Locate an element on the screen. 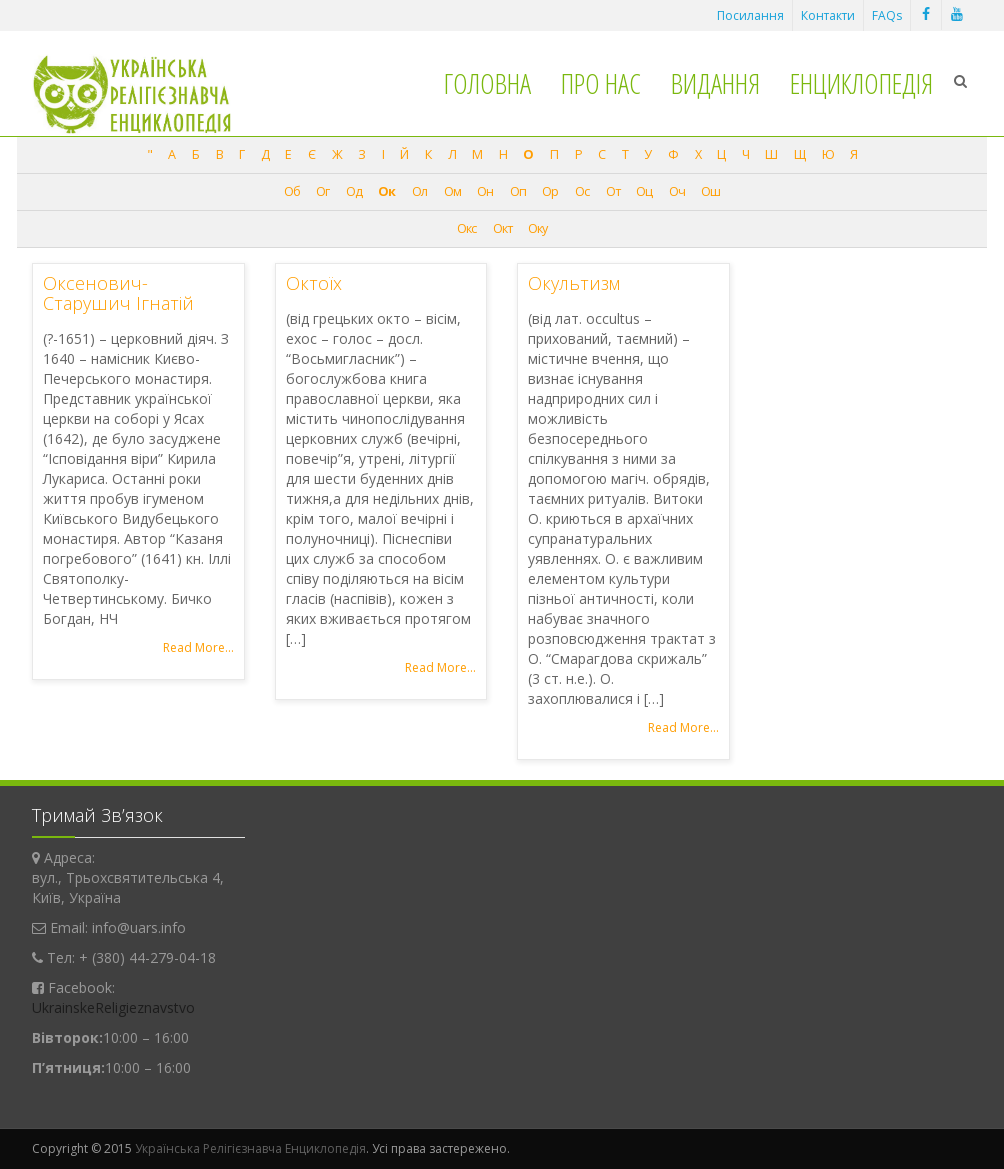  Оч is located at coordinates (677, 191).